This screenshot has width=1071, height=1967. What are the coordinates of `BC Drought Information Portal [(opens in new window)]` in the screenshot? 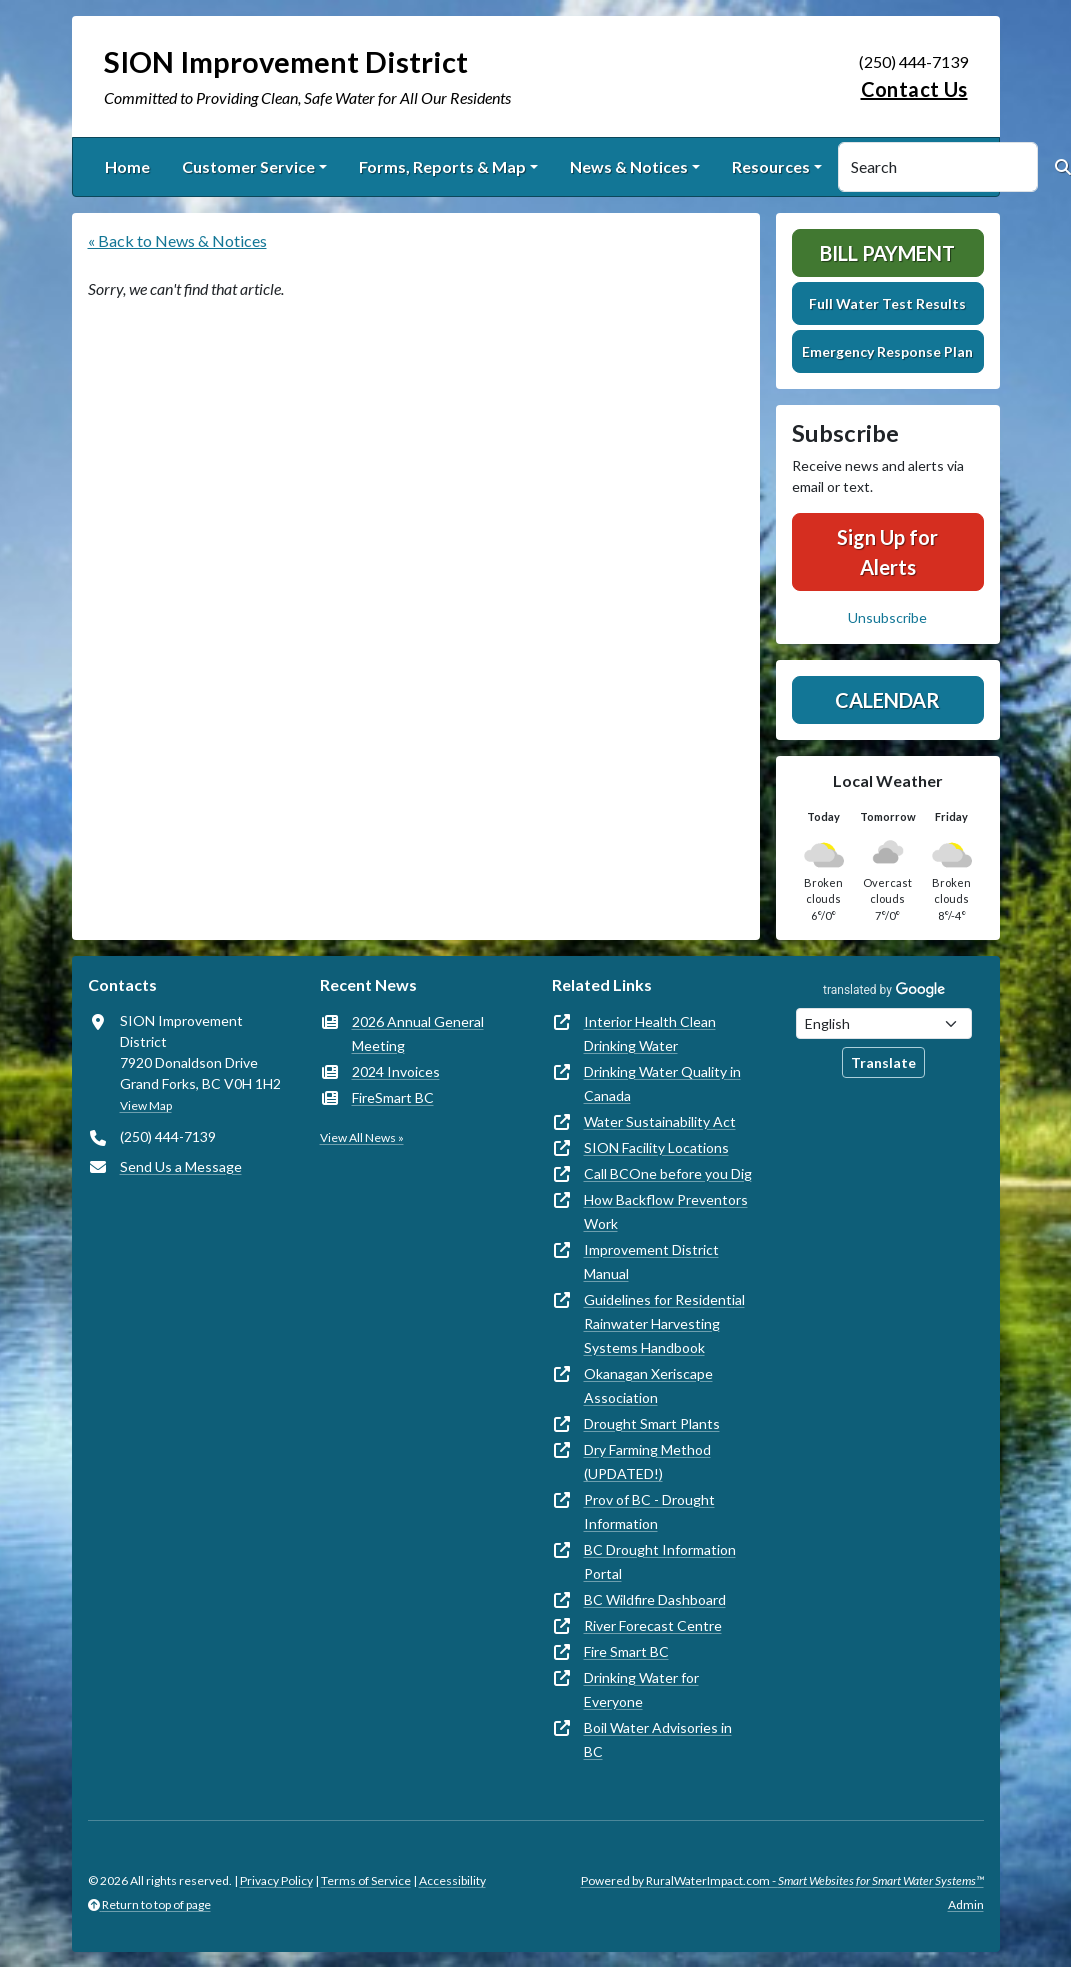 It's located at (660, 1561).